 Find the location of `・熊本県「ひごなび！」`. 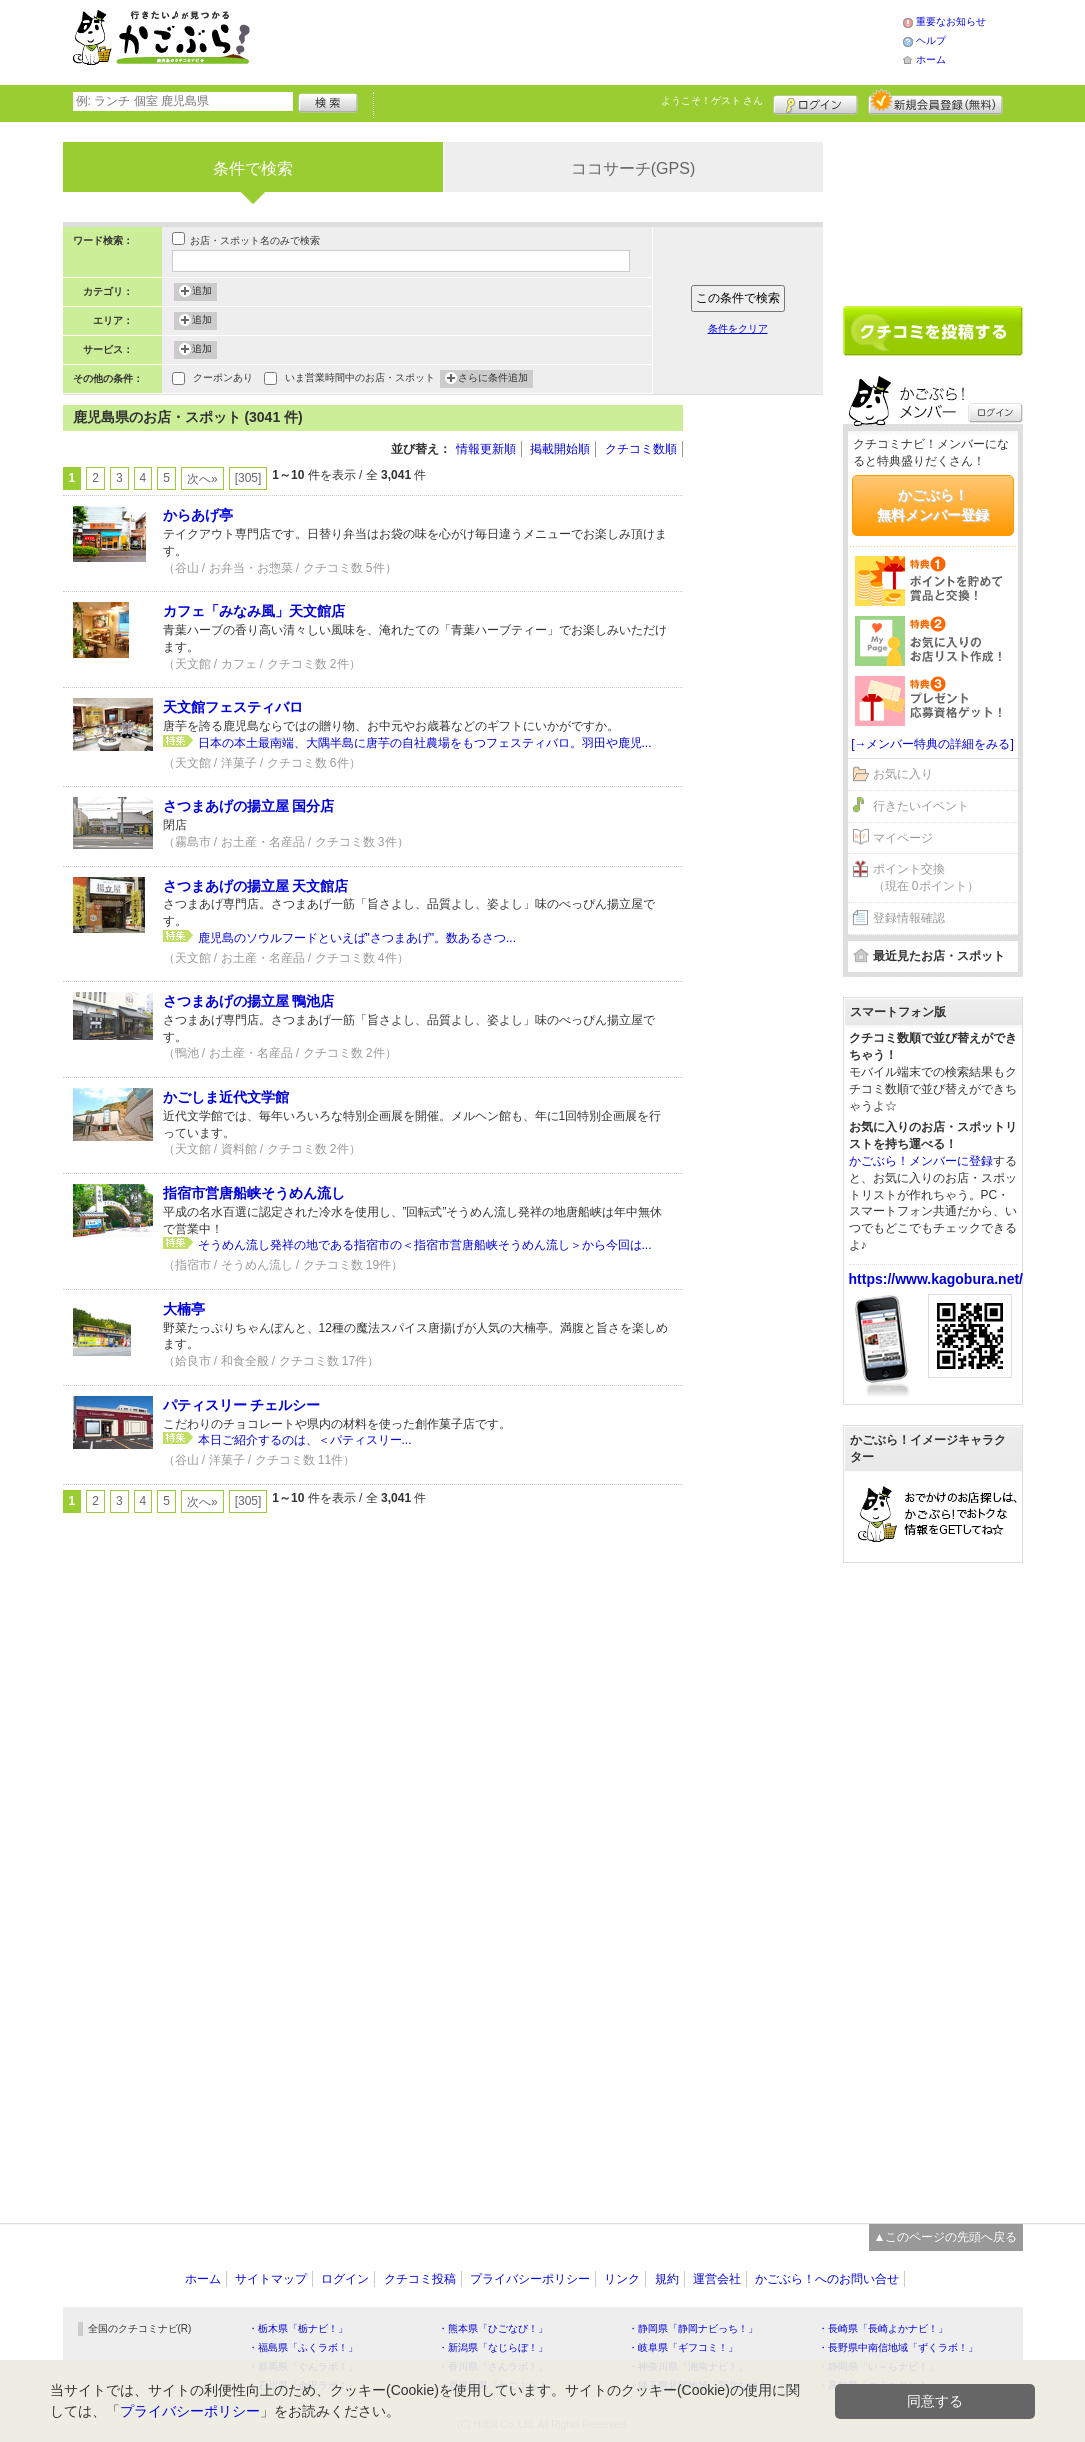

・熊本県「ひごなび！」 is located at coordinates (493, 2328).